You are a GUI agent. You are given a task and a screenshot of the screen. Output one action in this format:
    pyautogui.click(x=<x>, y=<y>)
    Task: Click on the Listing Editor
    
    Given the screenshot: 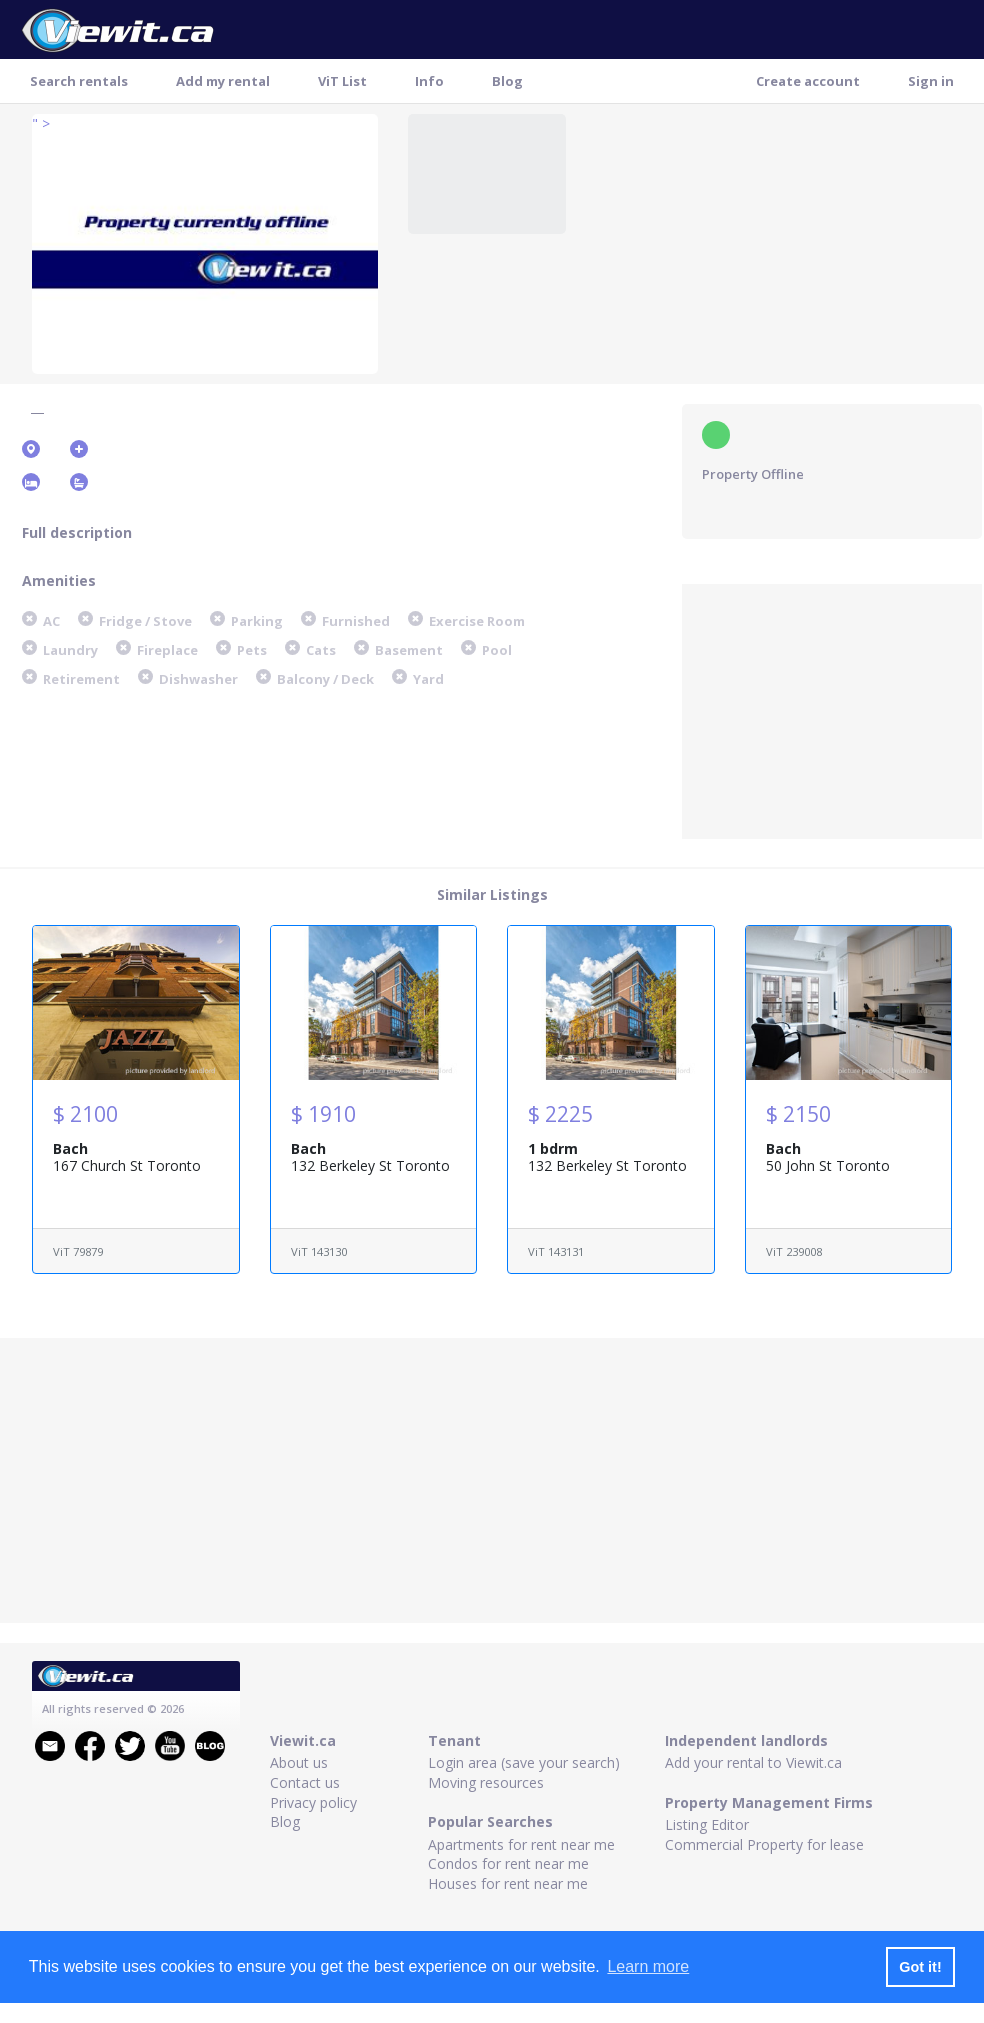 What is the action you would take?
    pyautogui.click(x=707, y=1824)
    